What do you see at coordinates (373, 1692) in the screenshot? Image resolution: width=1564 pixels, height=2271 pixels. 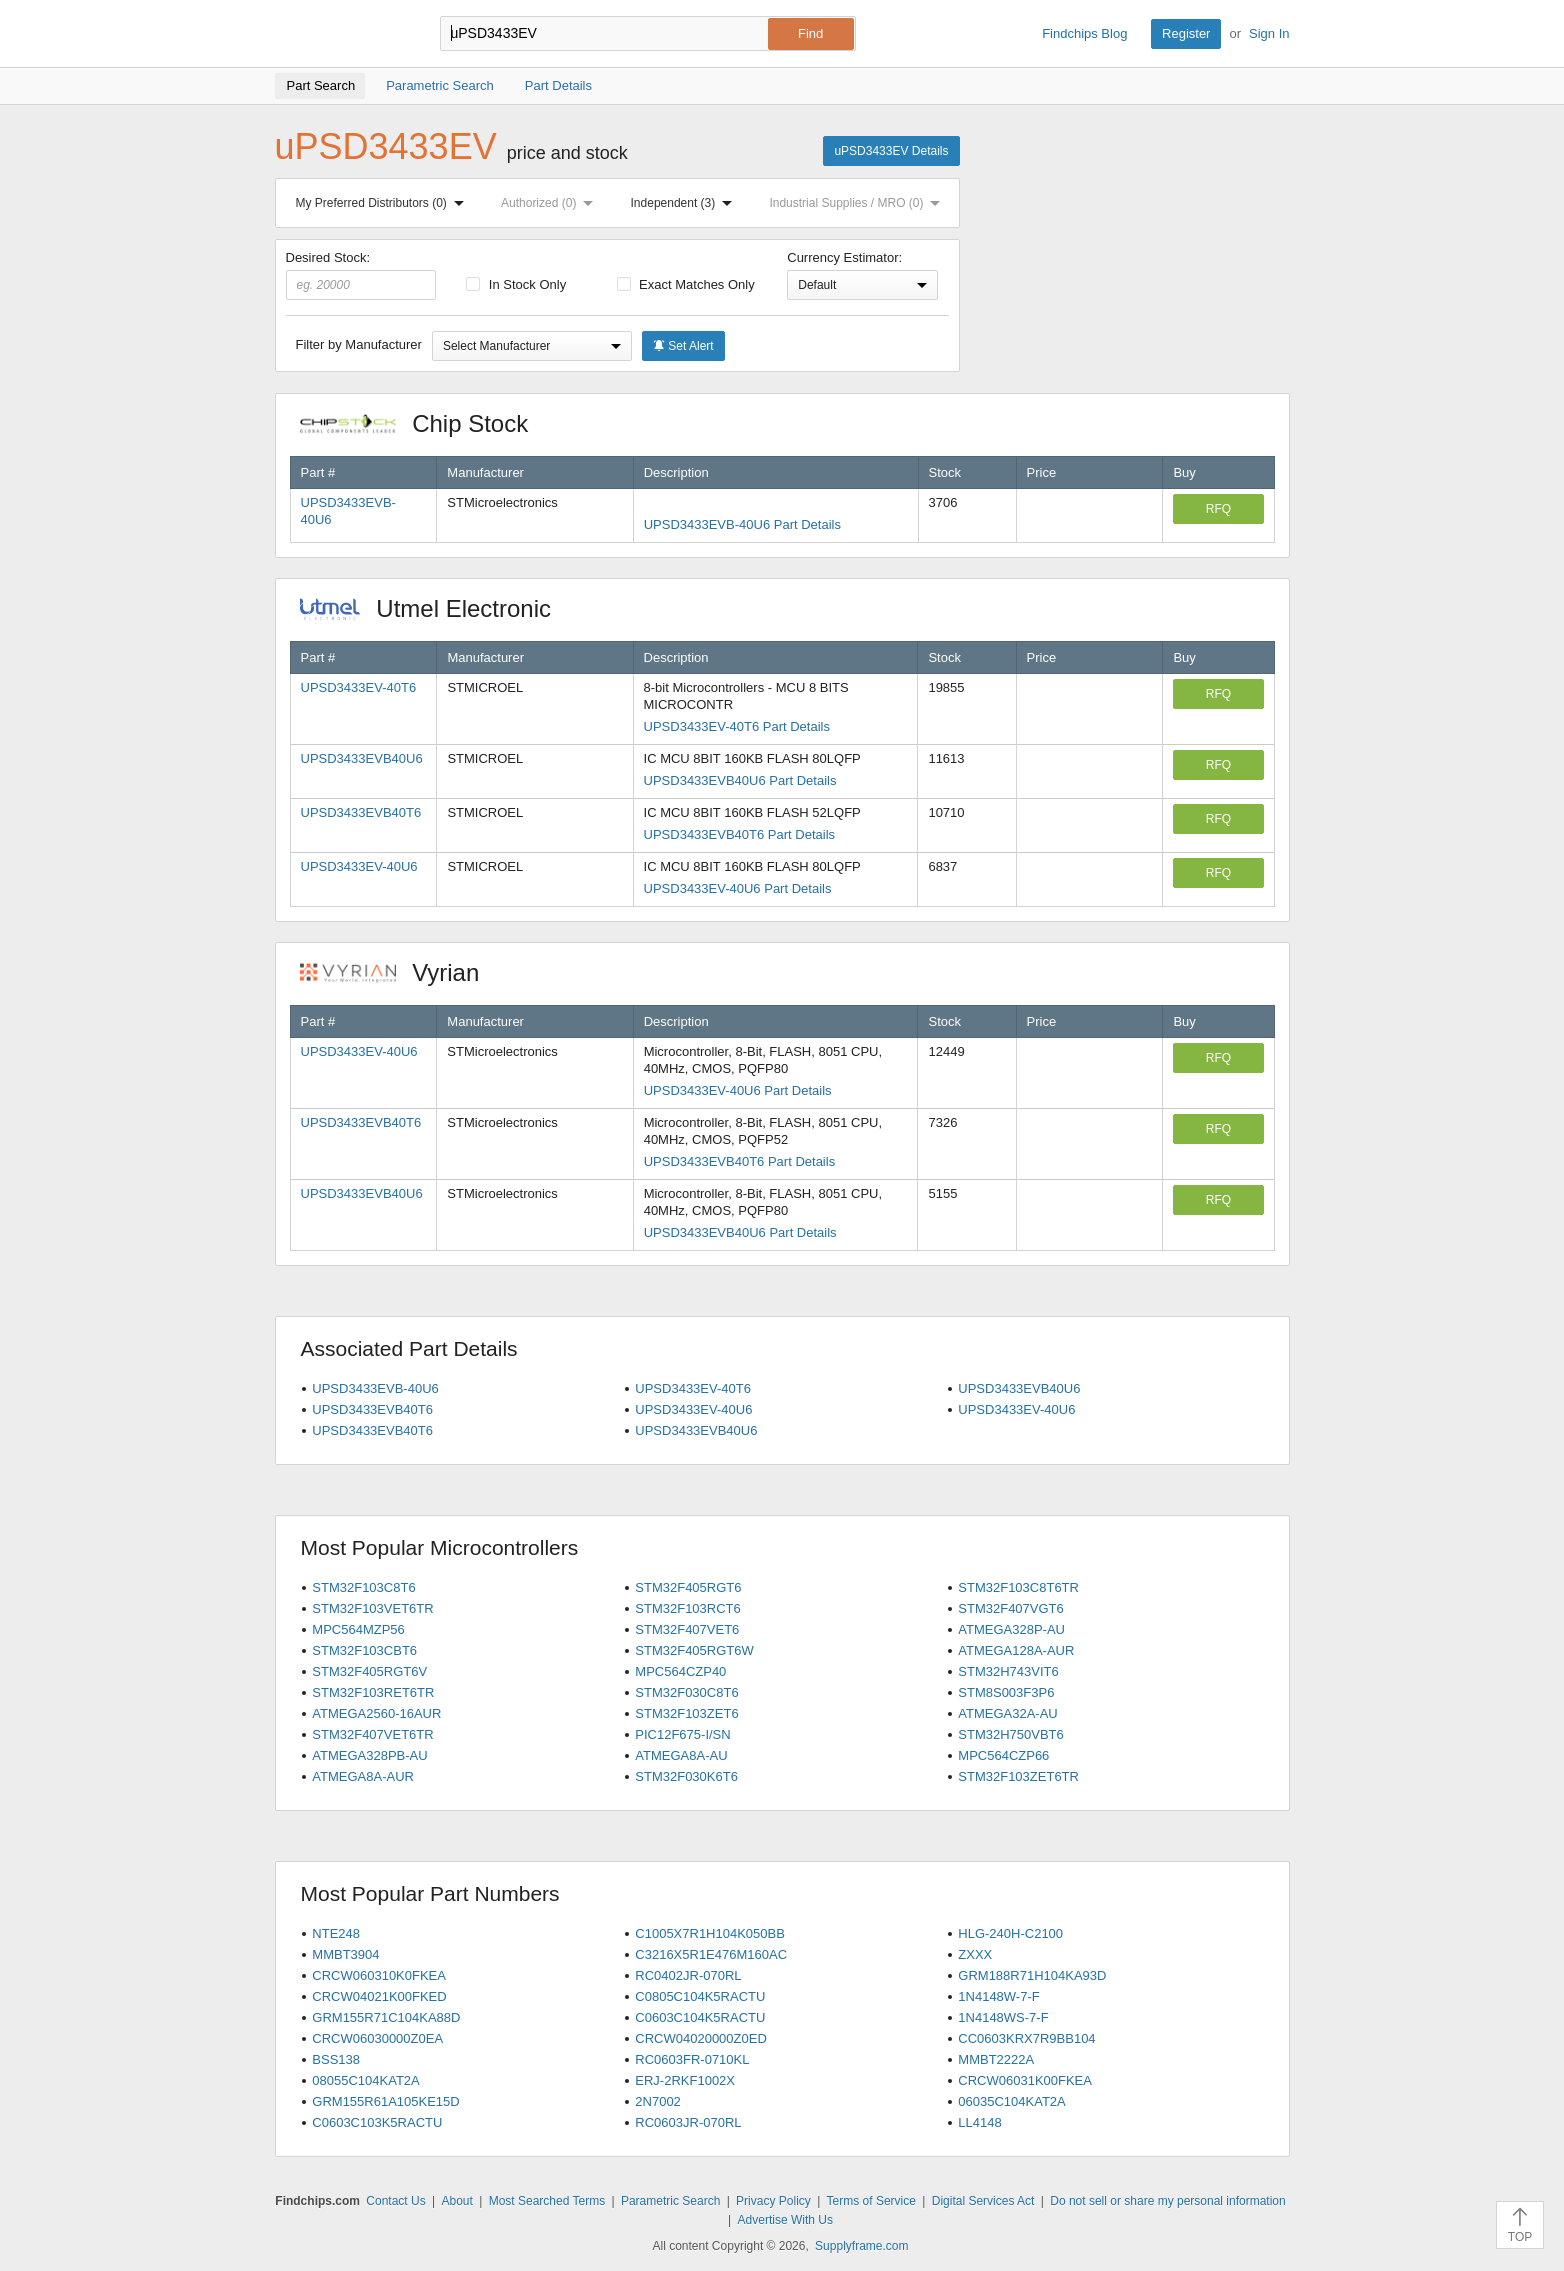 I see `STM32F103RET6TR` at bounding box center [373, 1692].